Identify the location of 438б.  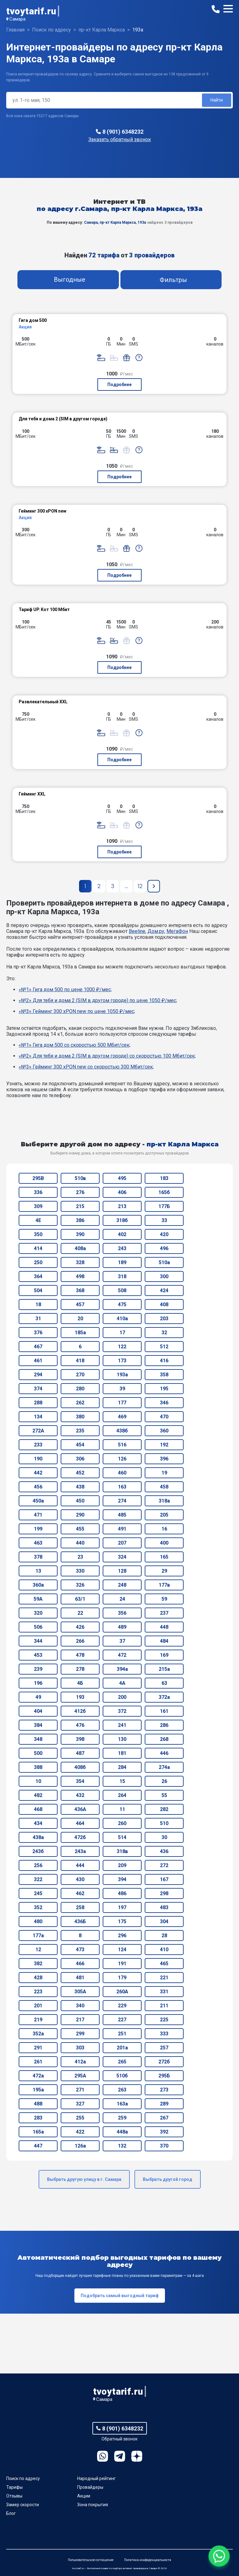
(122, 1431).